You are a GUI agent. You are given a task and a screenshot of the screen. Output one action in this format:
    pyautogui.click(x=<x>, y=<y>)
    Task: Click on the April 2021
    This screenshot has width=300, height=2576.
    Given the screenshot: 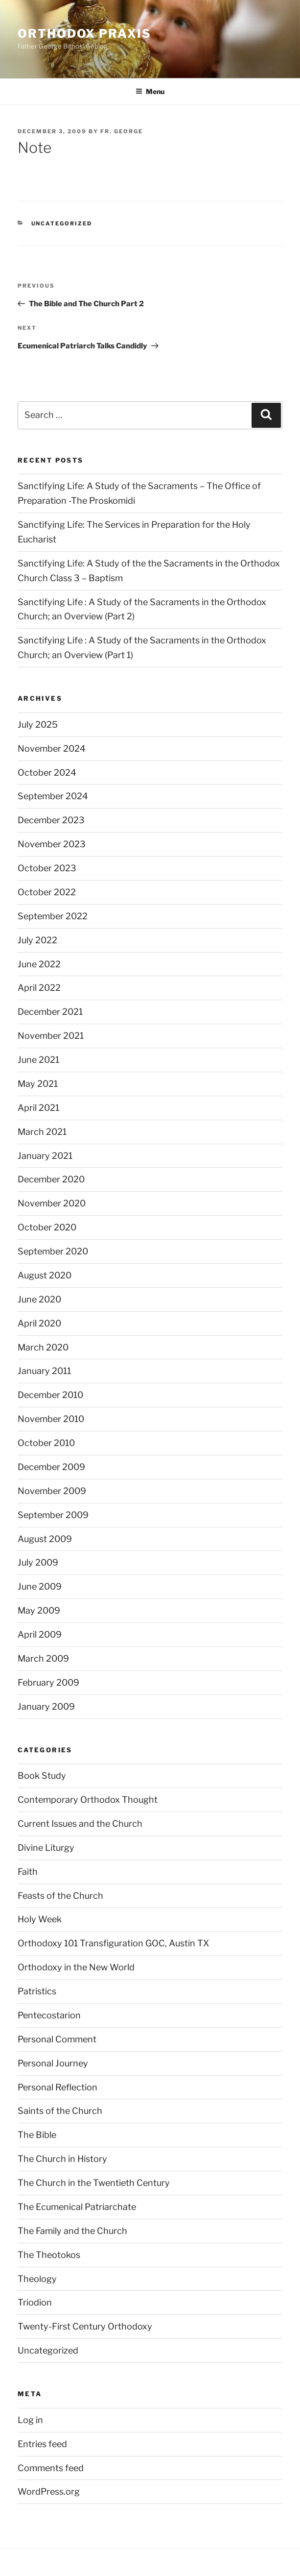 What is the action you would take?
    pyautogui.click(x=38, y=1108)
    